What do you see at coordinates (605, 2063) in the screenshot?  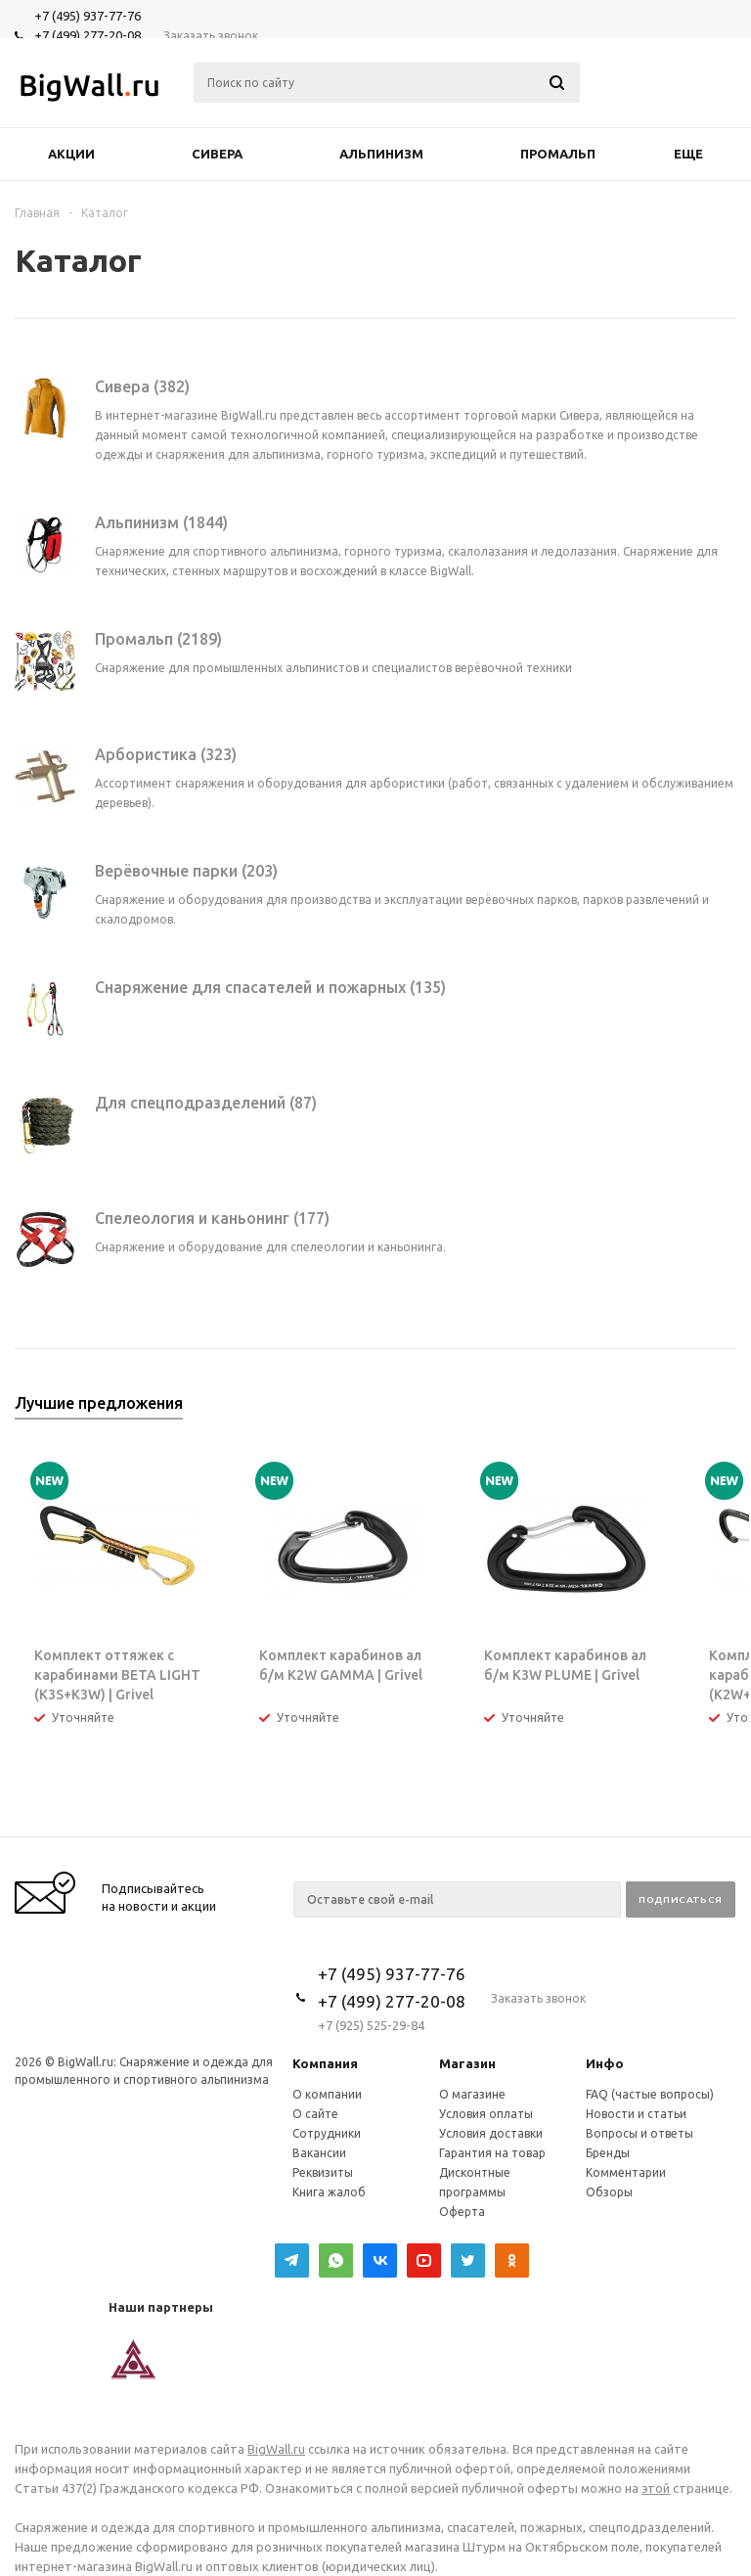 I see `Инфо` at bounding box center [605, 2063].